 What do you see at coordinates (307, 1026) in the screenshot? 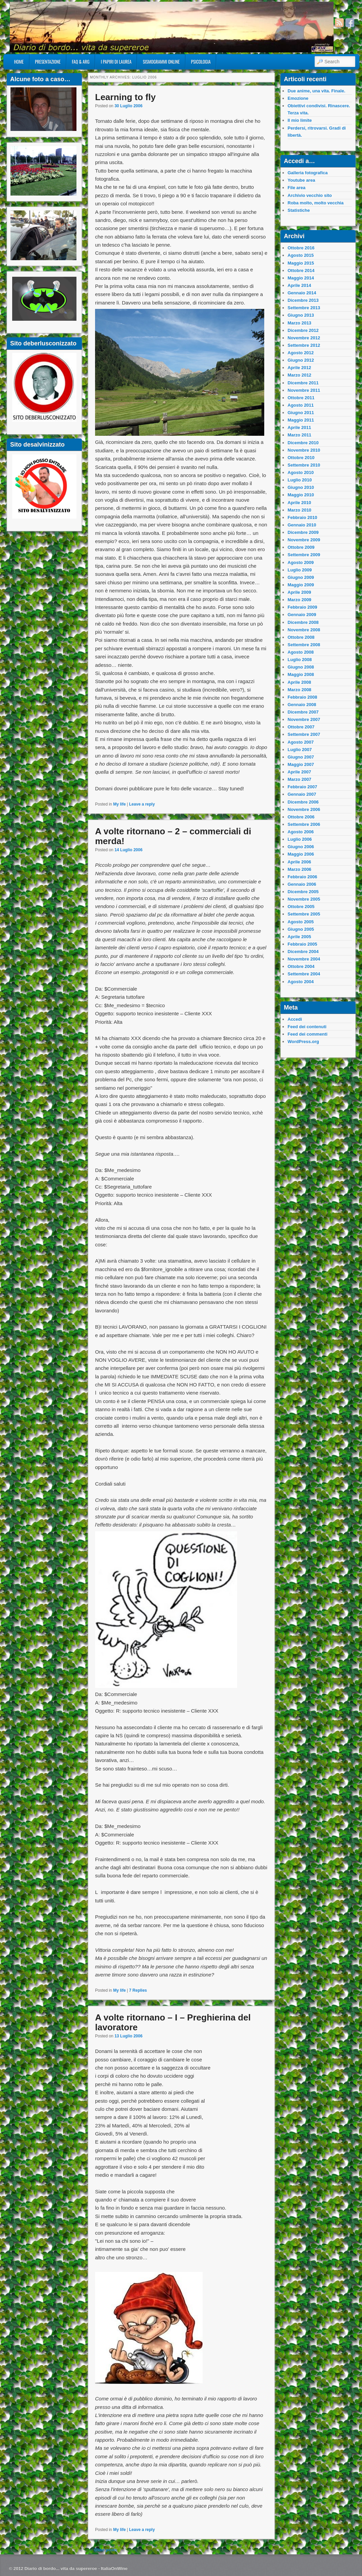
I see `Feed dei contenuti` at bounding box center [307, 1026].